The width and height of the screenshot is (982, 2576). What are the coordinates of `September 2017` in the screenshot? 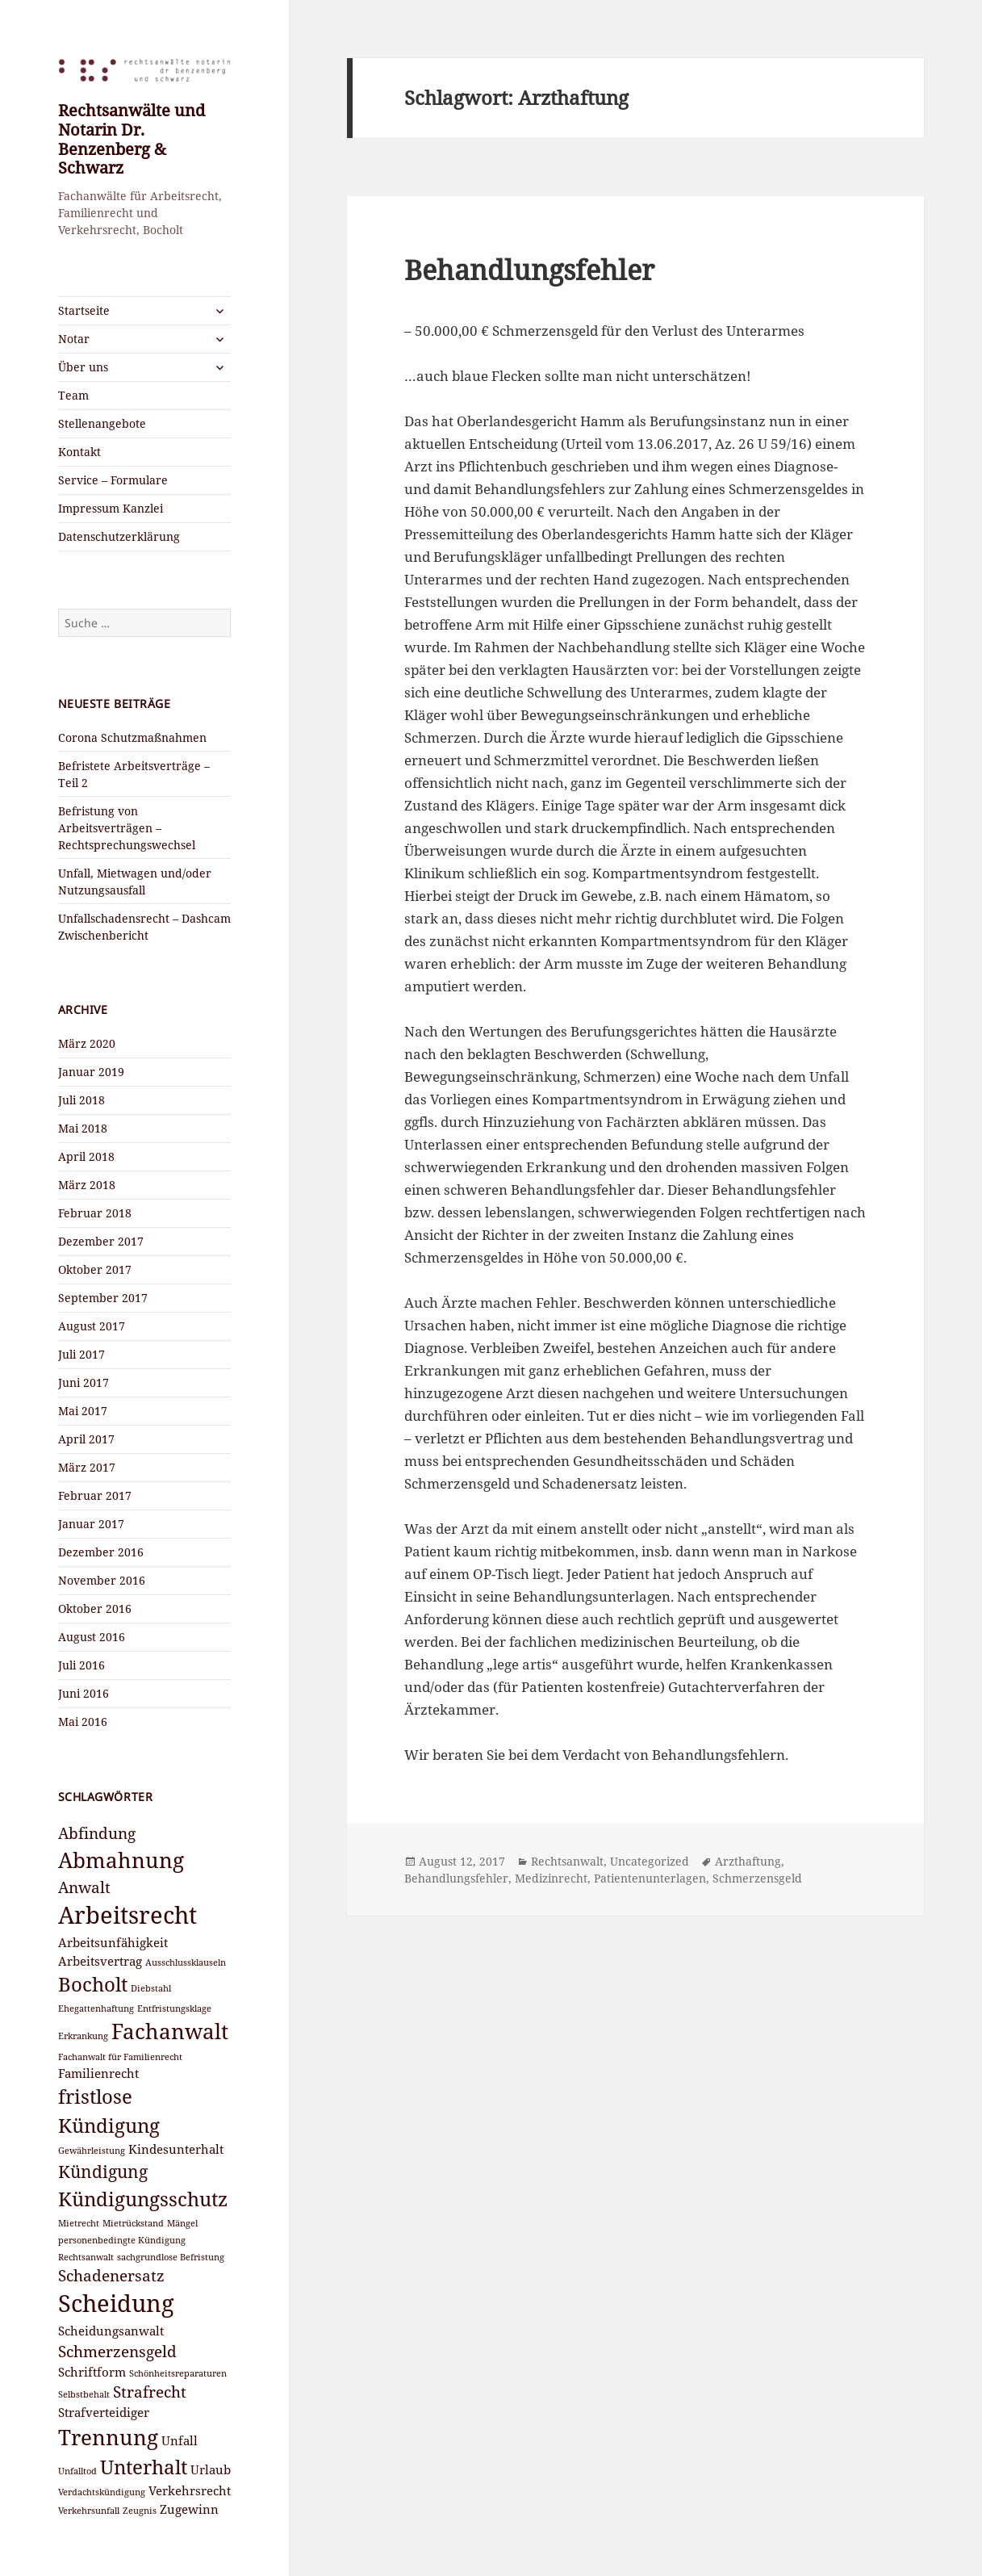 It's located at (103, 1297).